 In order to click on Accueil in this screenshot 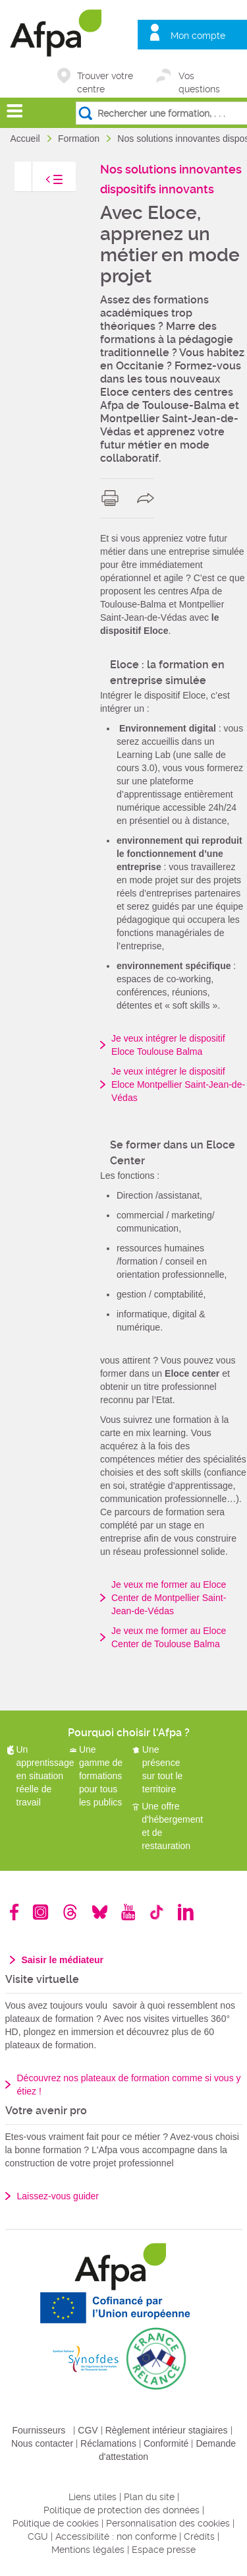, I will do `click(27, 138)`.